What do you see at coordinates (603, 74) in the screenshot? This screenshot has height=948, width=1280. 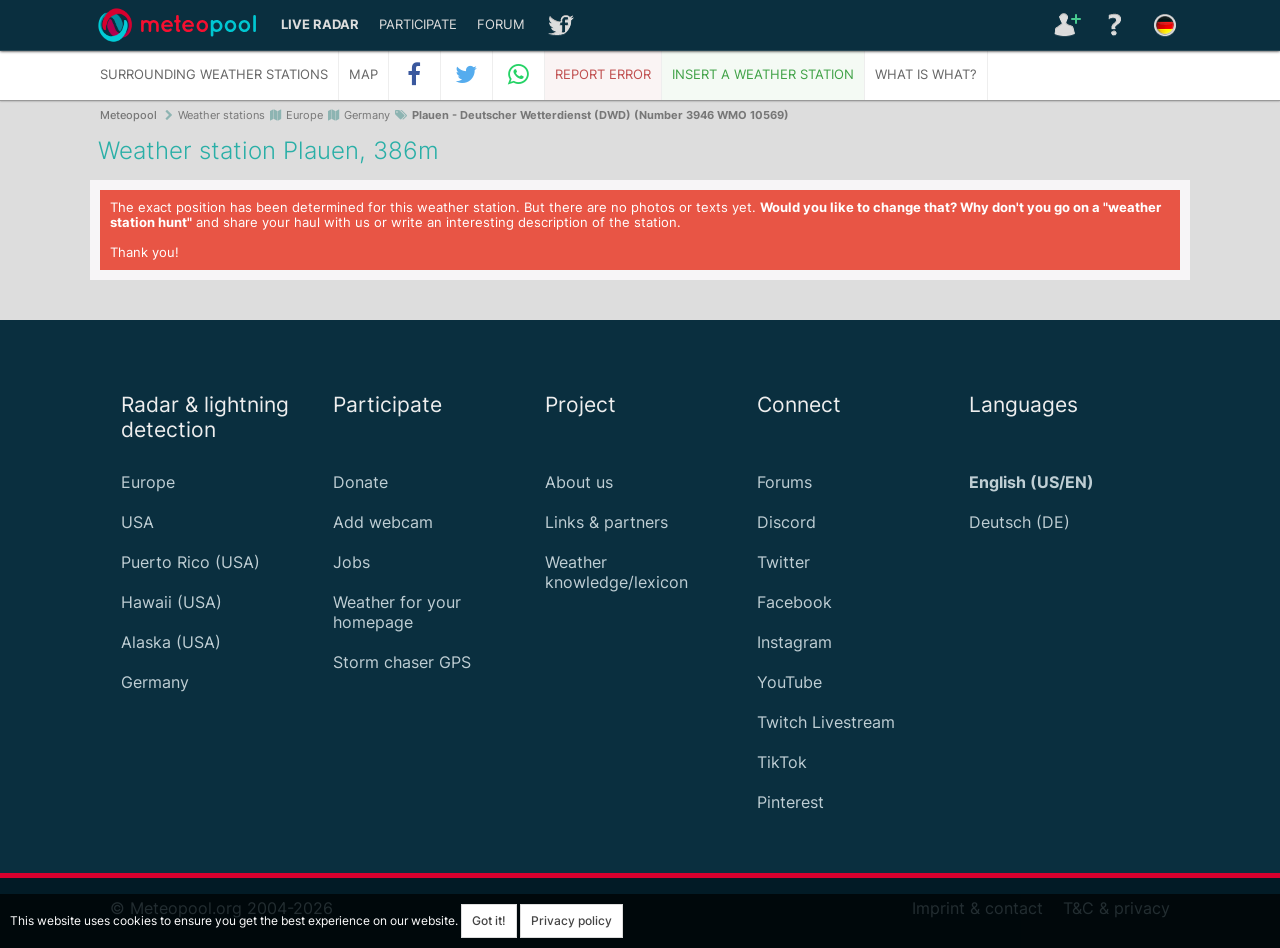 I see `Report error` at bounding box center [603, 74].